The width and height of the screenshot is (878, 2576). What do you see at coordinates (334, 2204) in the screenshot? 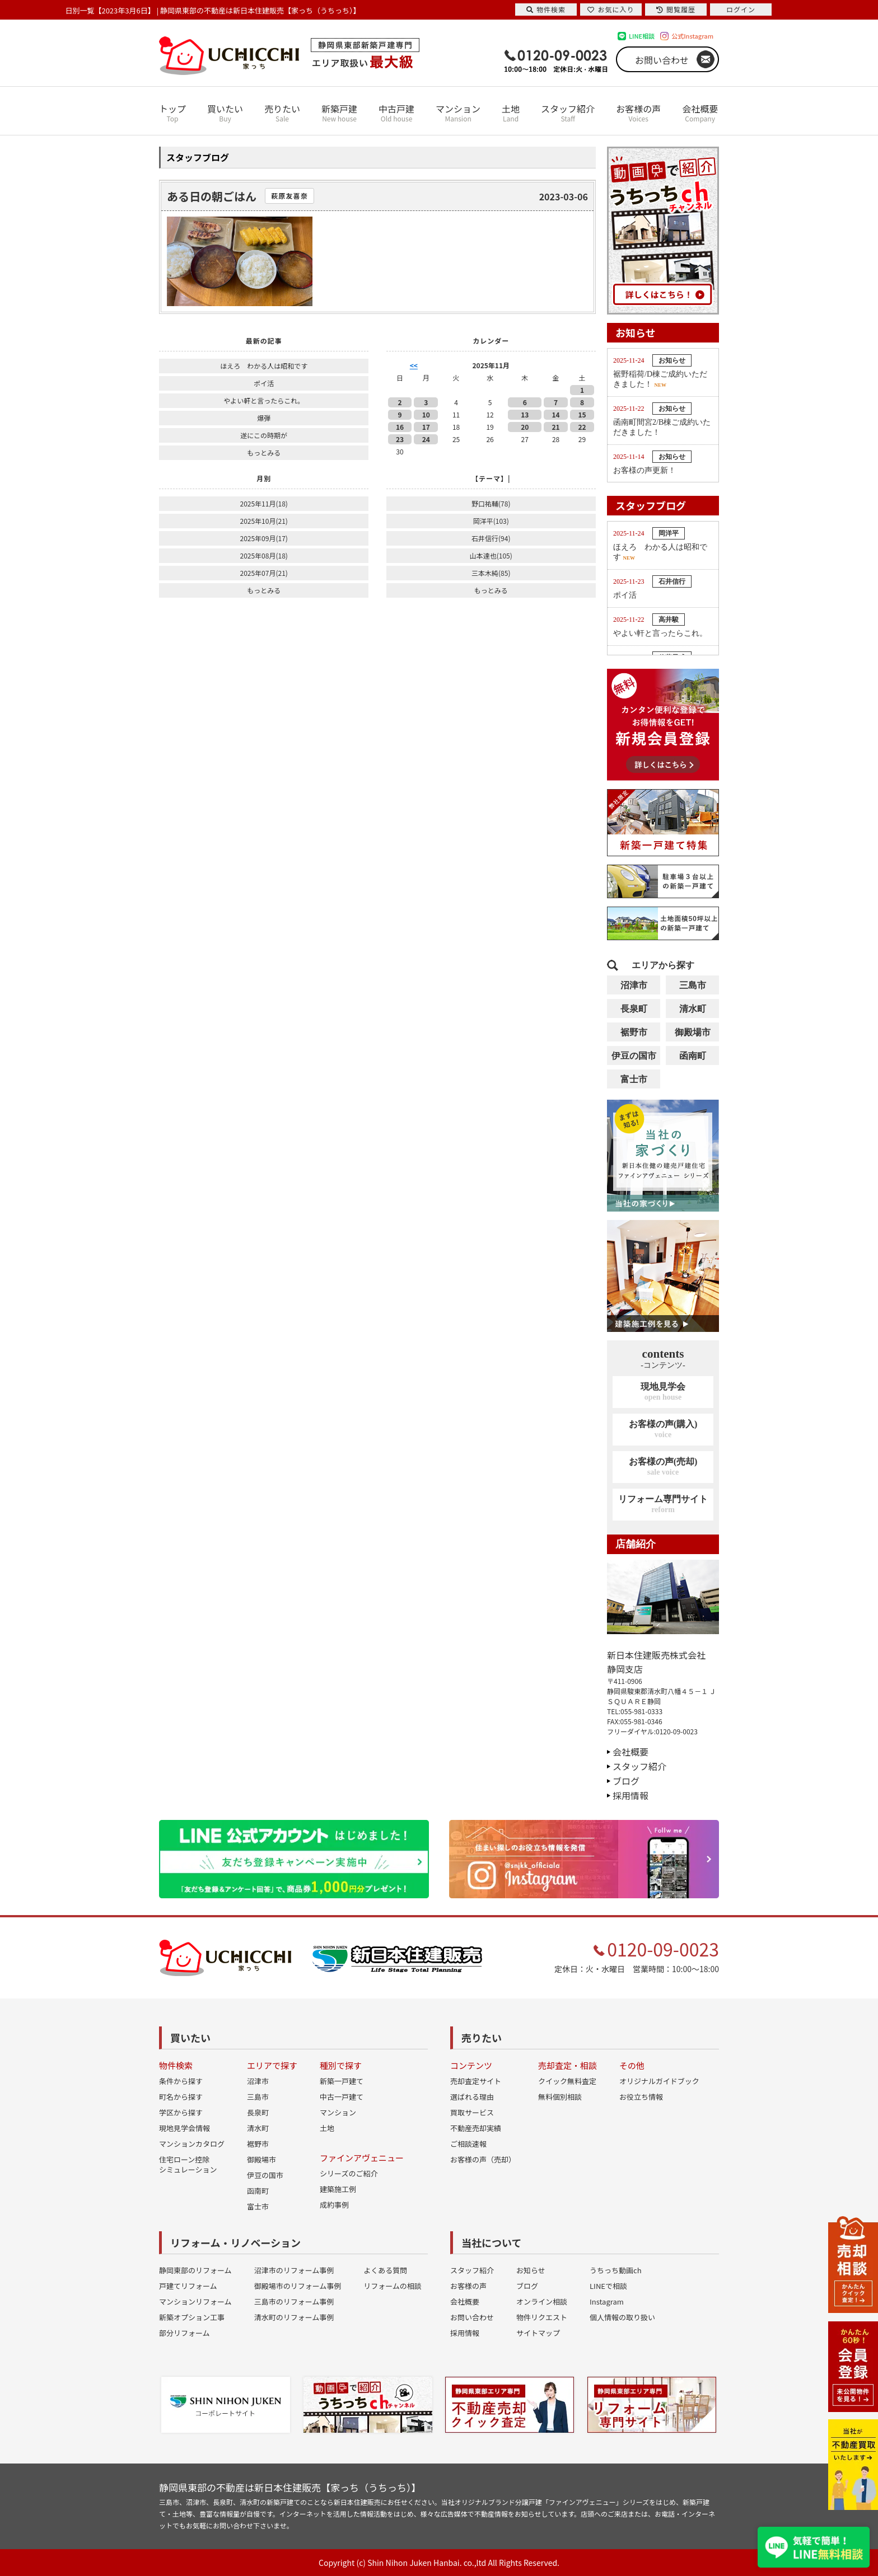
I see `成約事例` at bounding box center [334, 2204].